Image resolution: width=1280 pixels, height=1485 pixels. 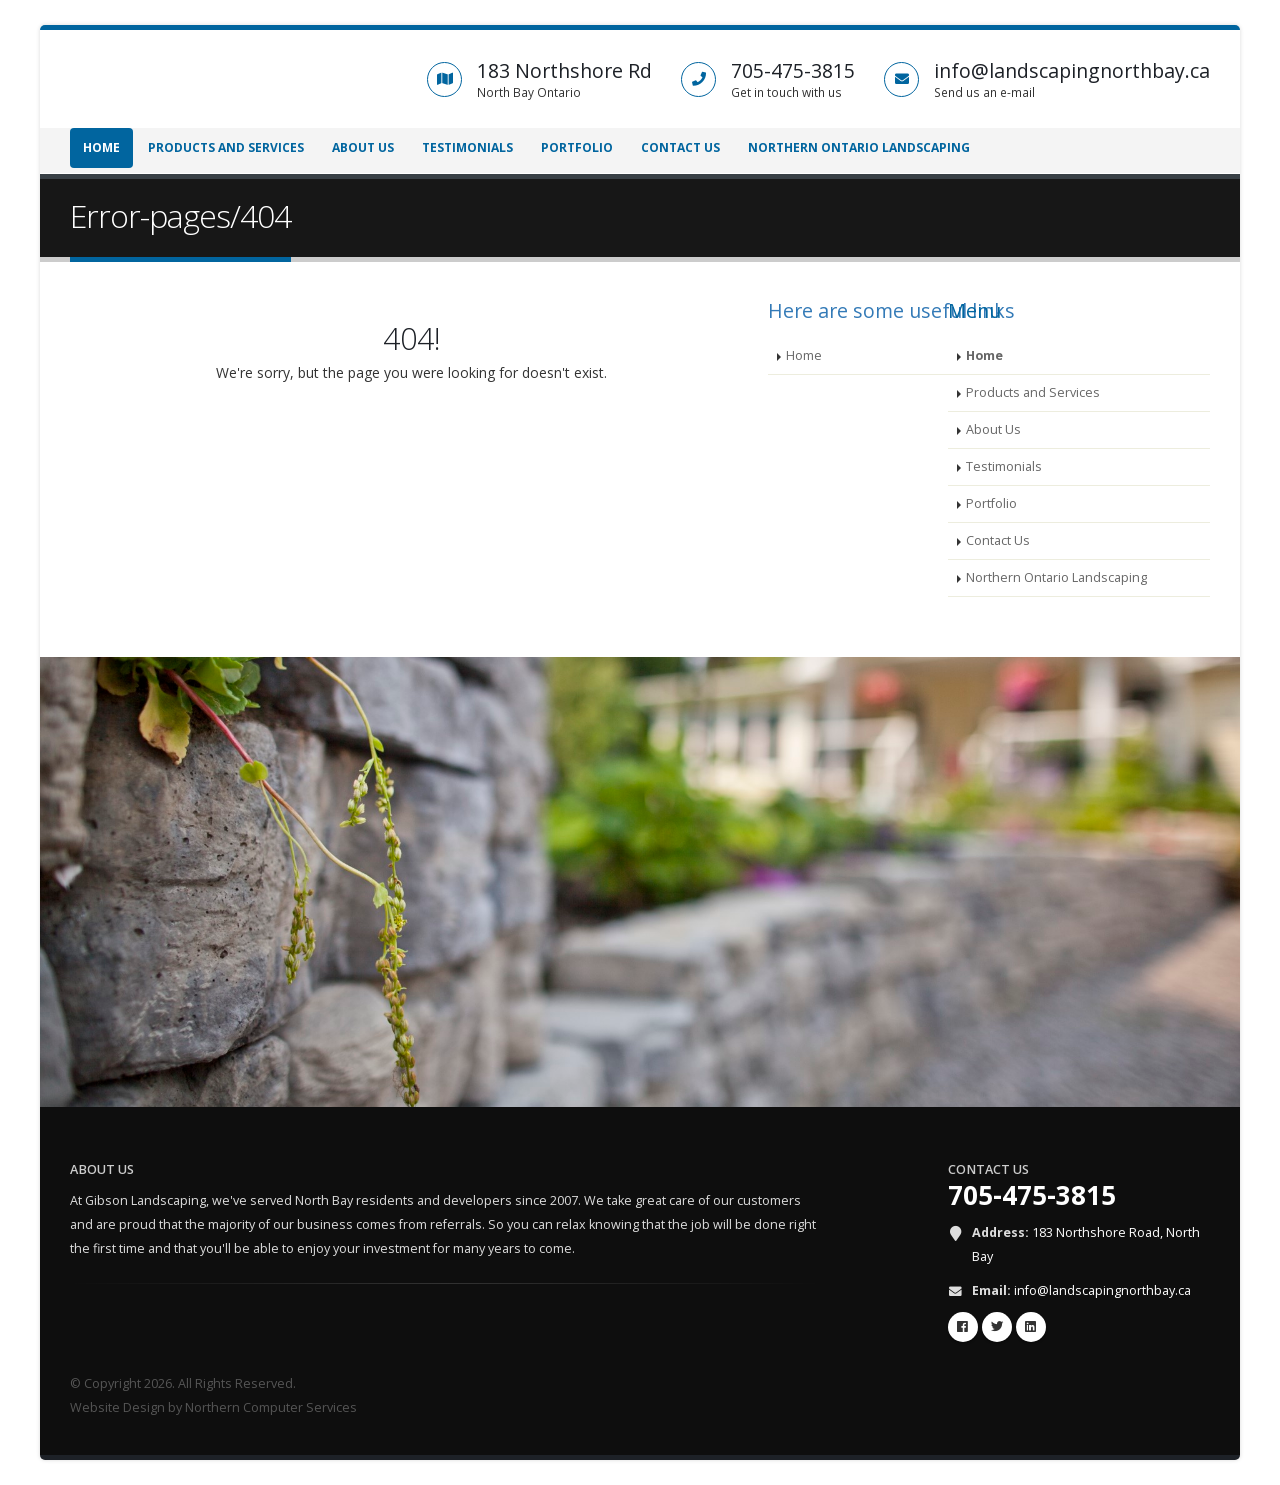 I want to click on info@landscapingnorthbay.ca, so click(x=1102, y=1290).